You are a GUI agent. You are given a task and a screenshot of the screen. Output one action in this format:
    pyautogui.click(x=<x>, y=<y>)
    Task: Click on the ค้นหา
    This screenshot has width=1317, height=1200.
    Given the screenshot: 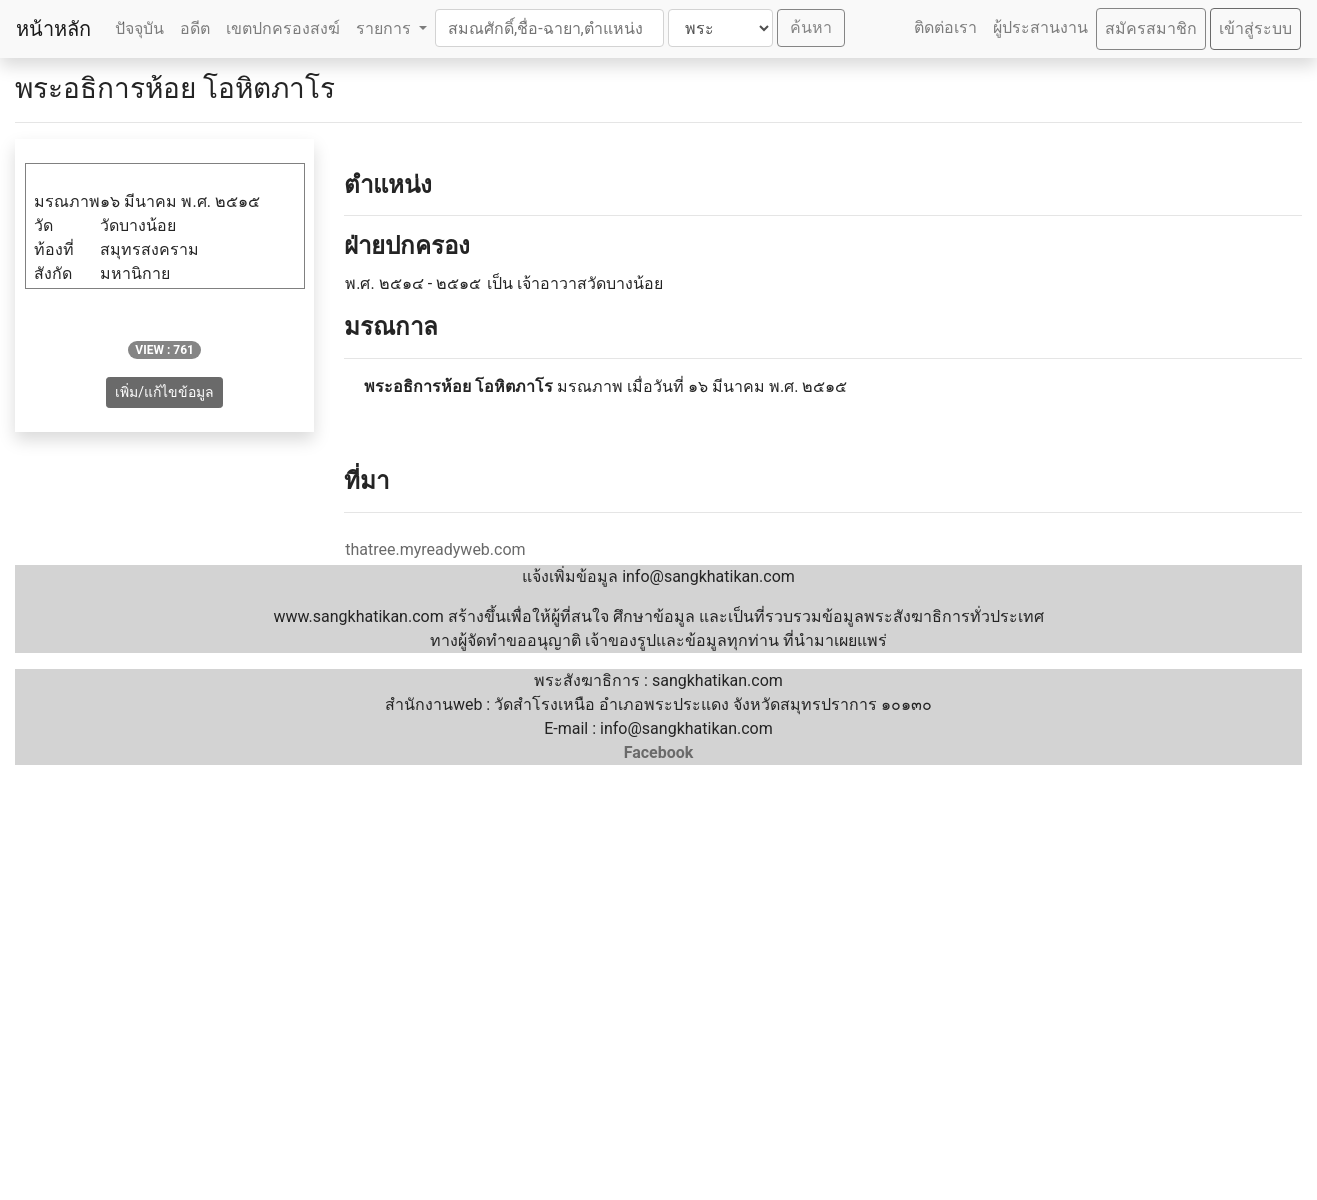 What is the action you would take?
    pyautogui.click(x=811, y=27)
    